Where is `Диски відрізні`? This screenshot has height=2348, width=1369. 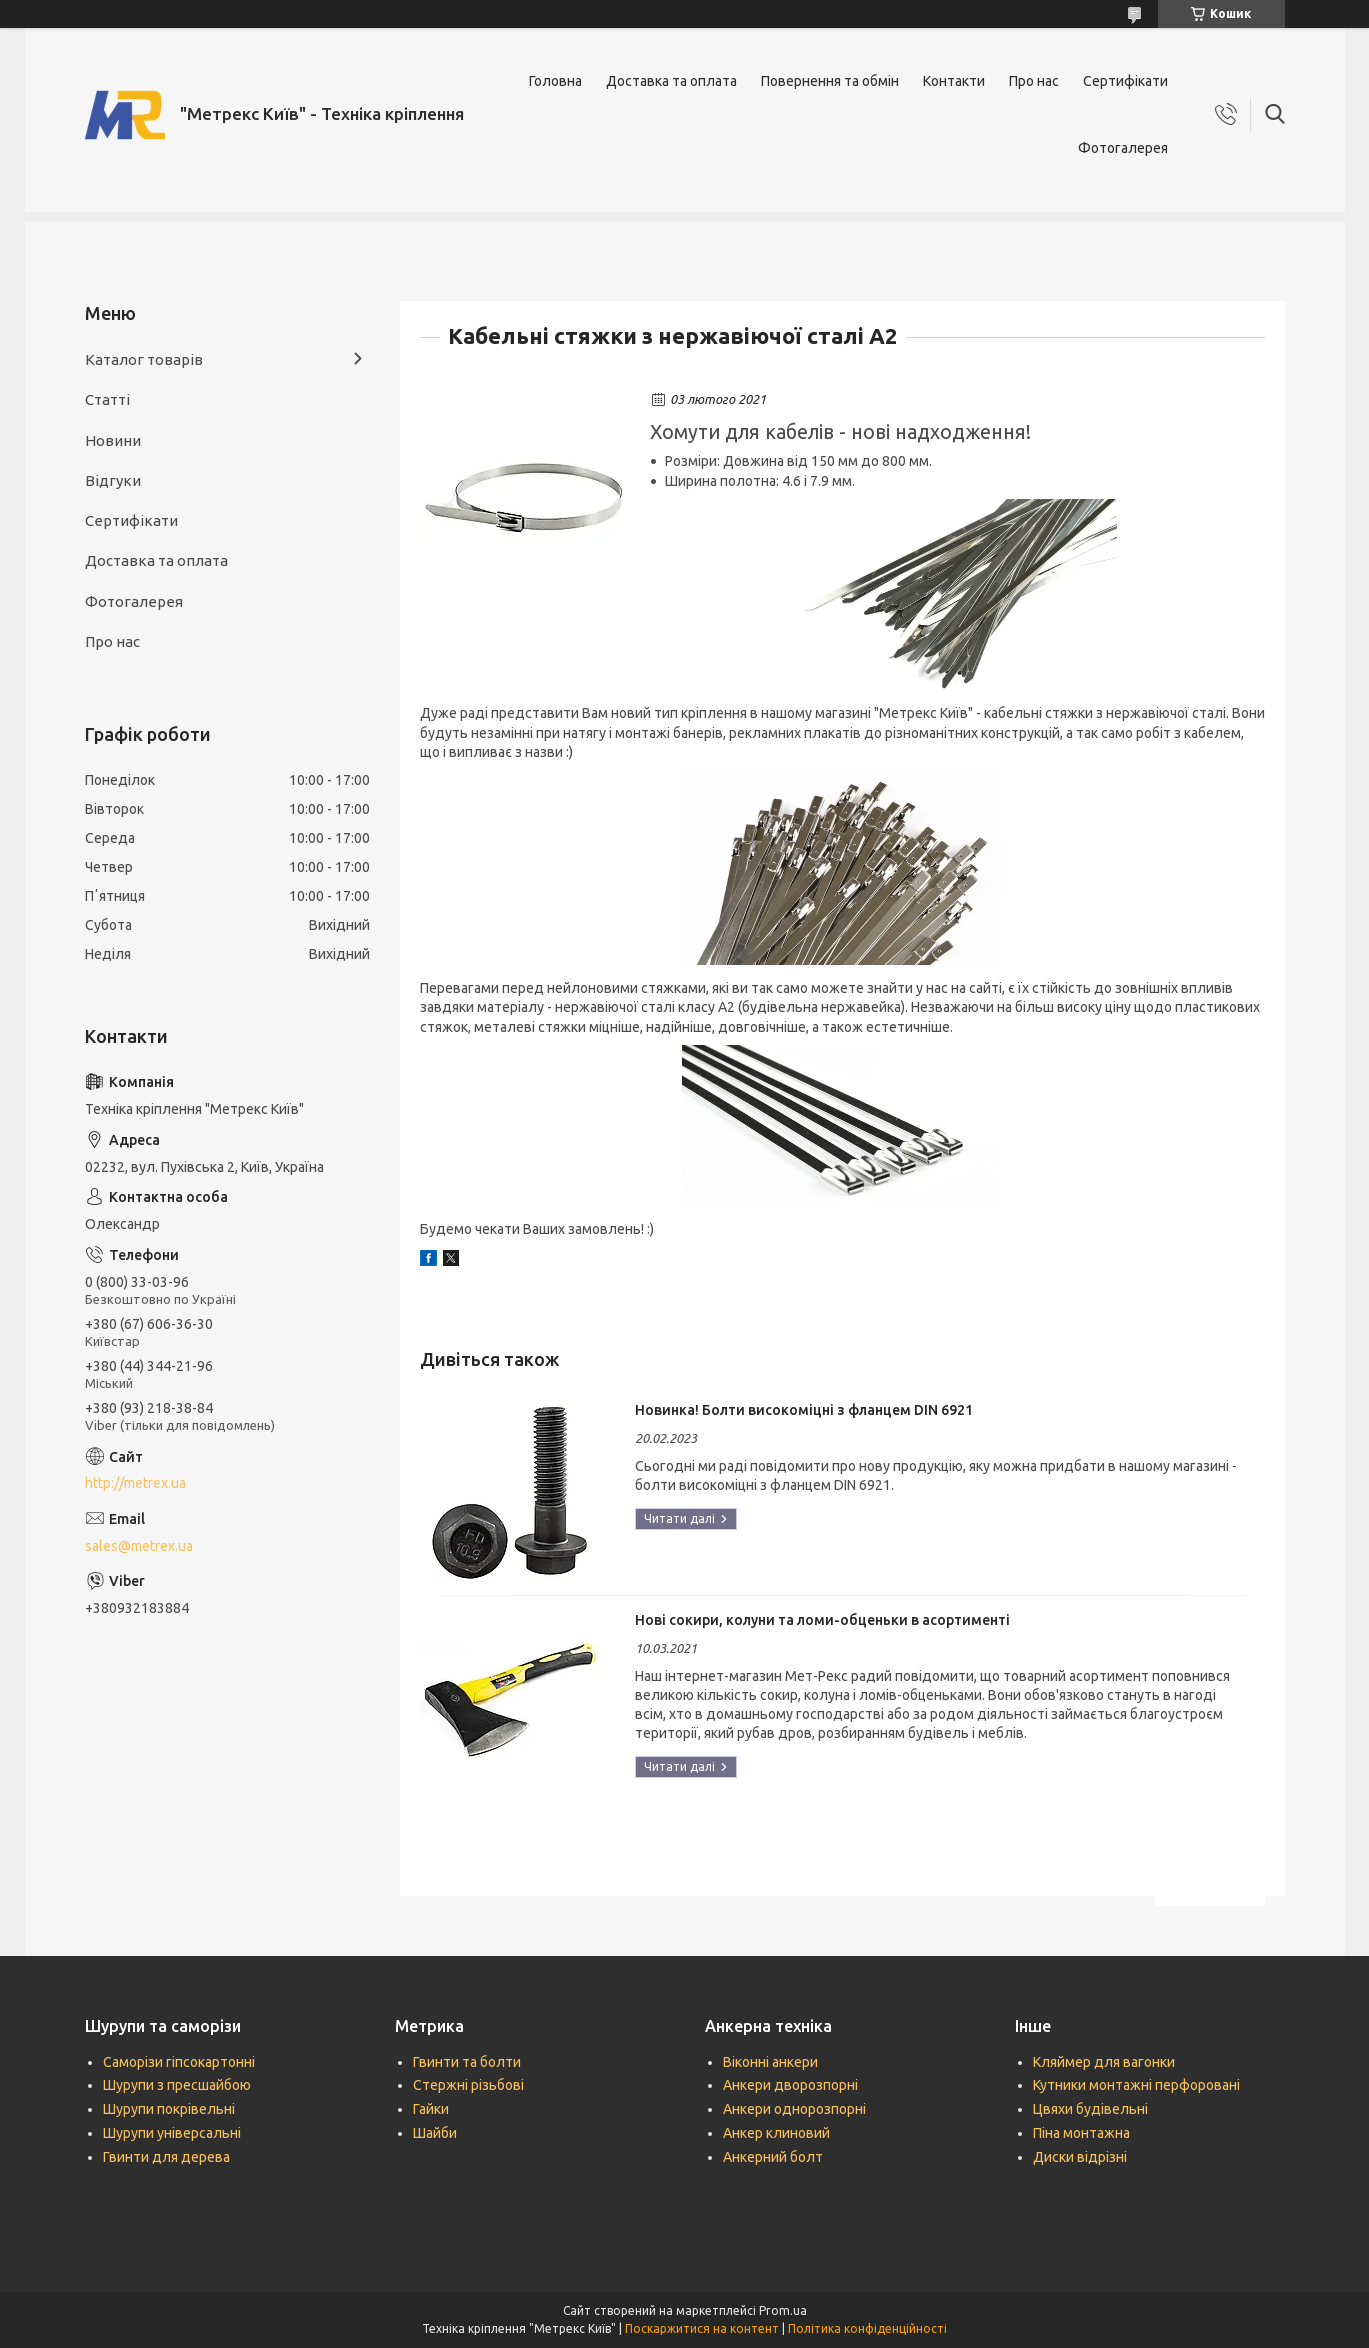
Диски відрізні is located at coordinates (1080, 2157).